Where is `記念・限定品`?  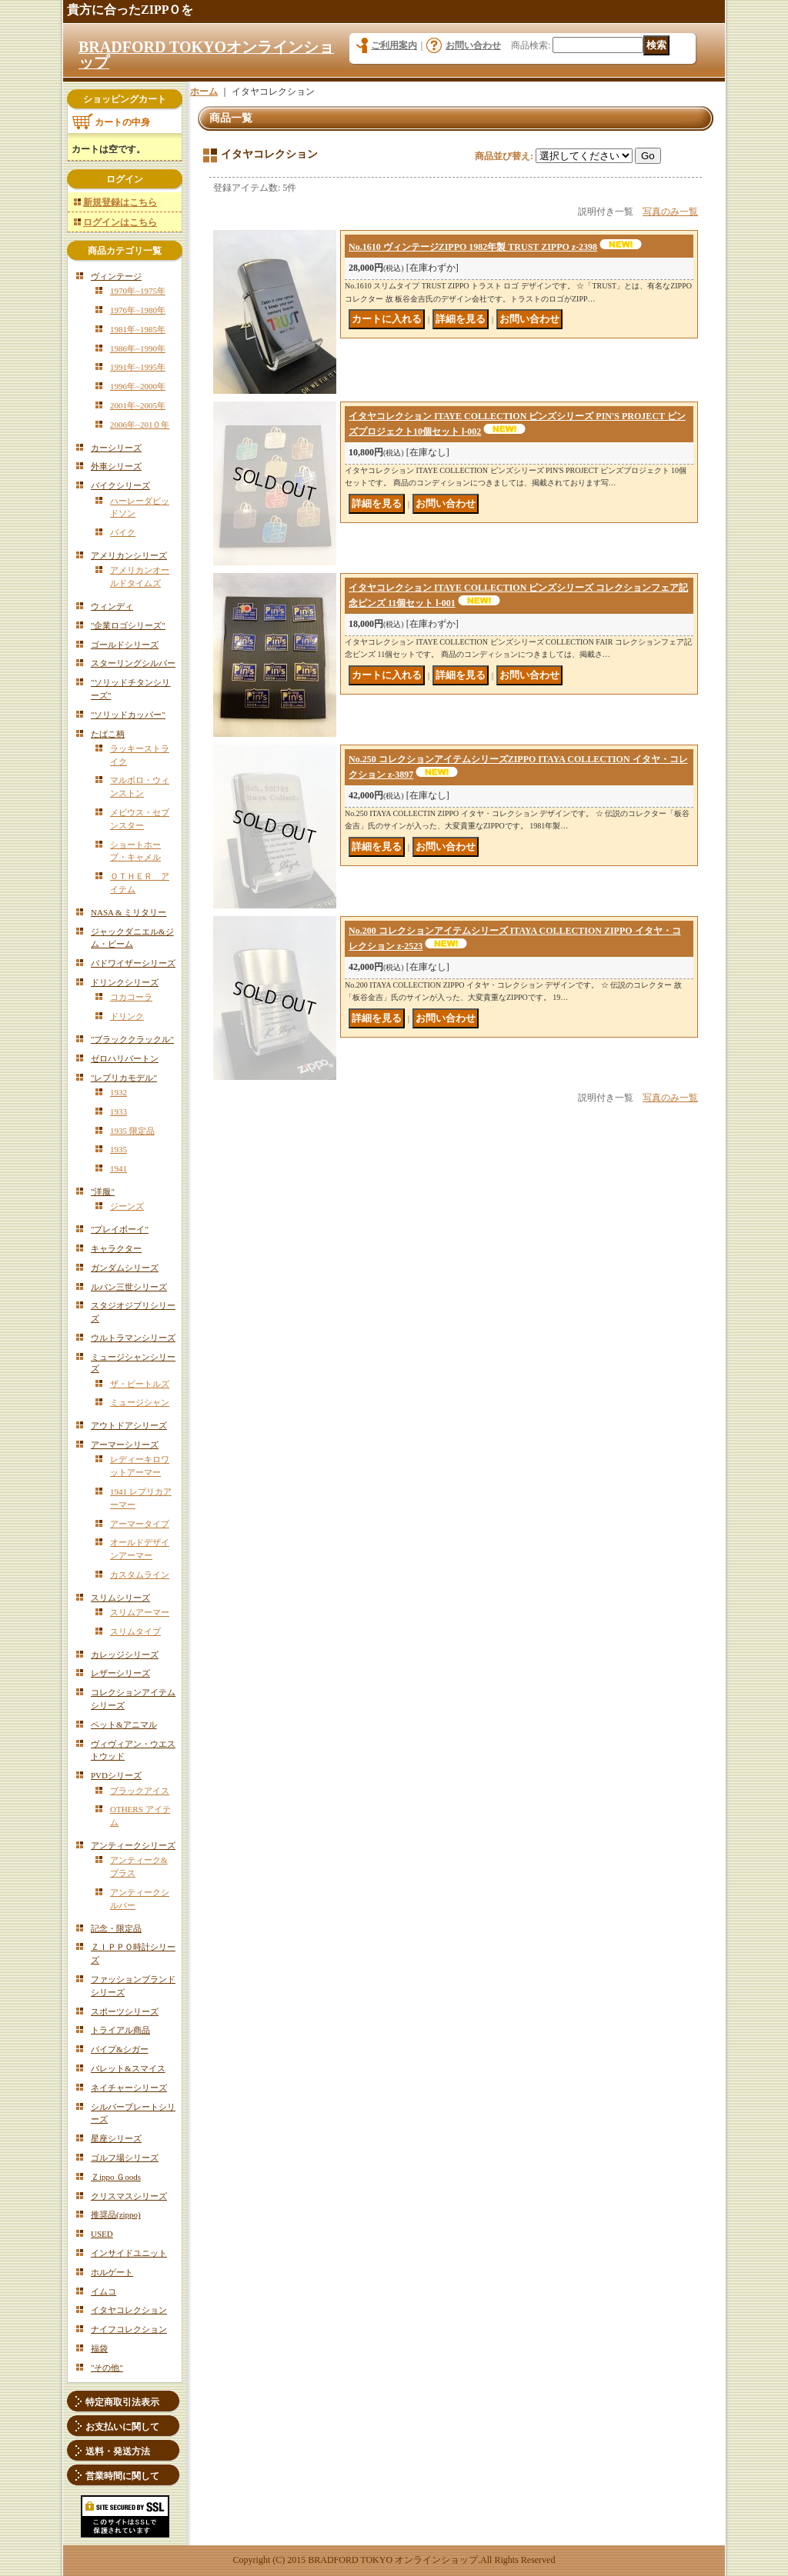 記念・限定品 is located at coordinates (116, 1928).